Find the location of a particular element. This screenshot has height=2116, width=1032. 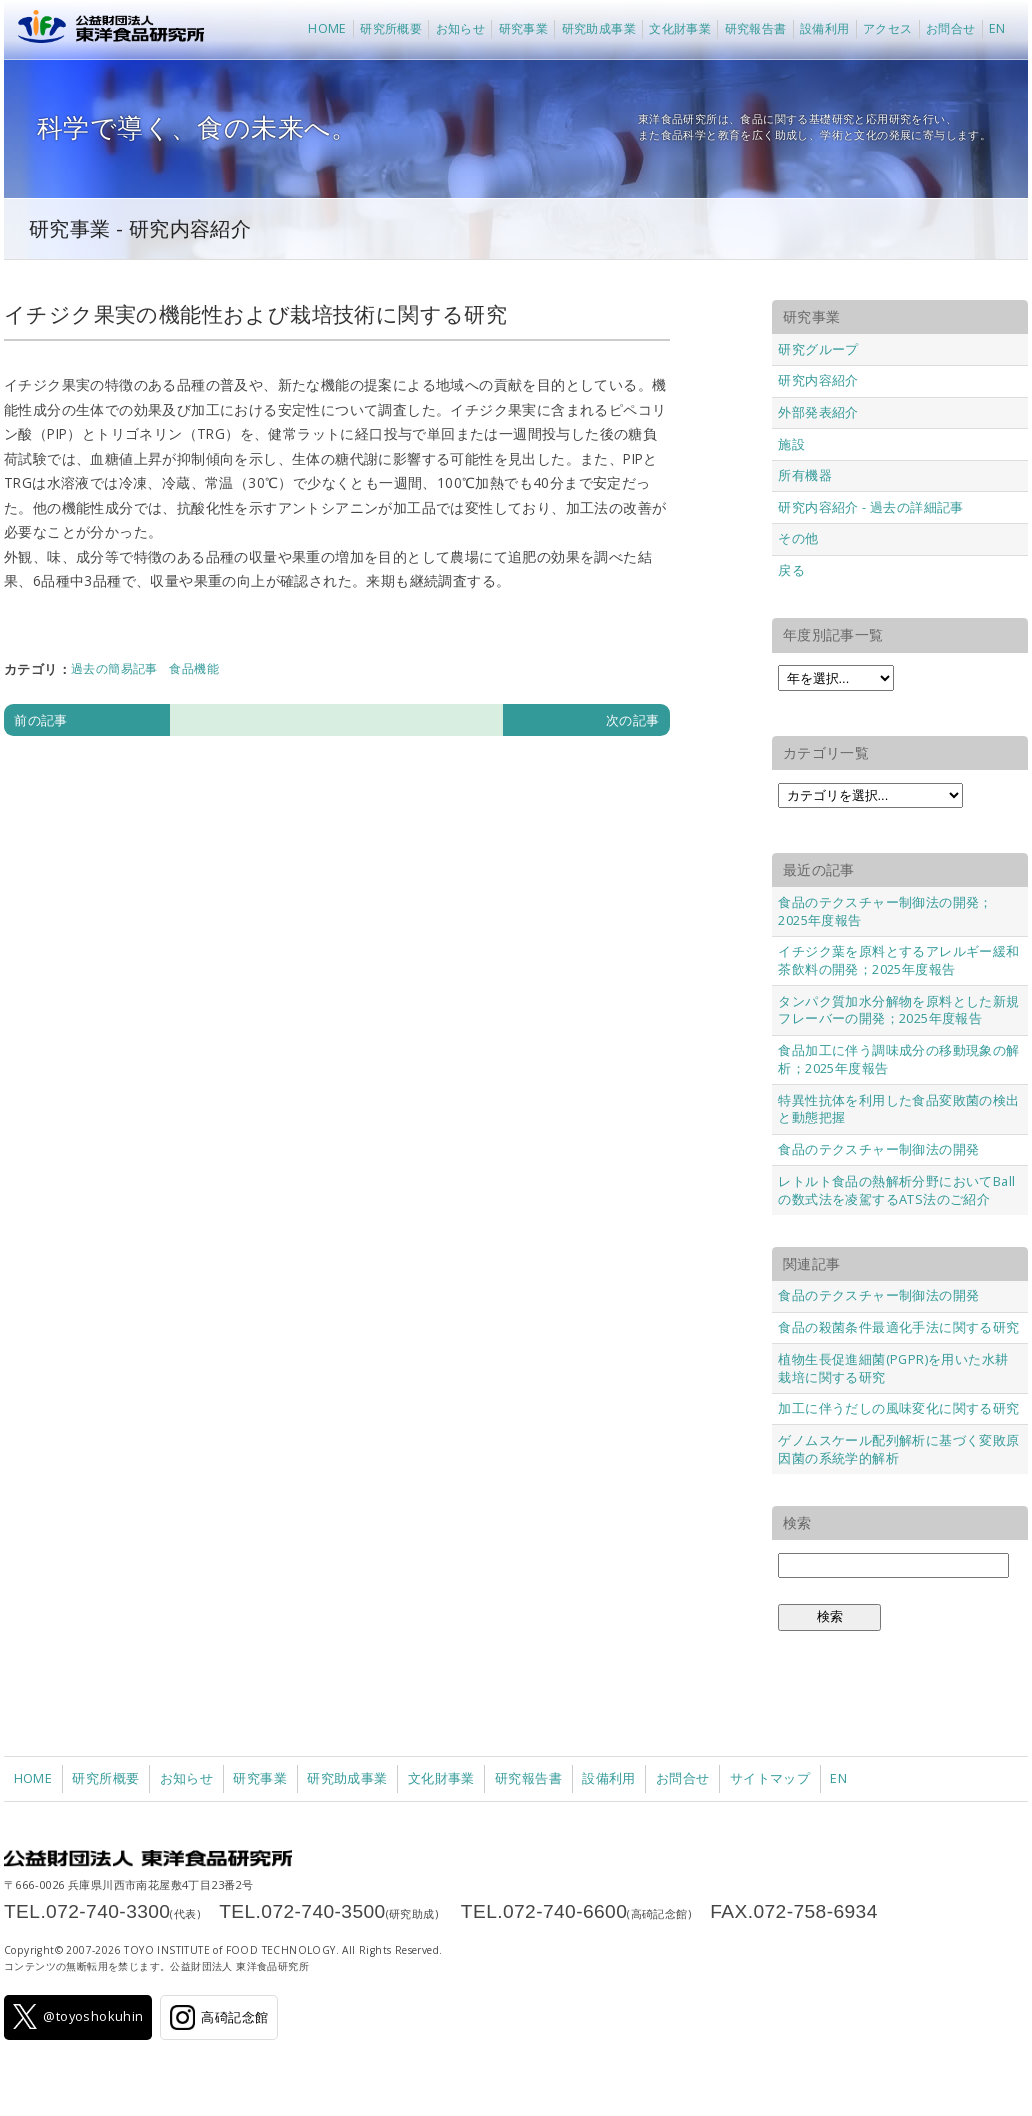

タンパク質加水分解物を原料とした新規フレーバーの開発；2025年度報告 is located at coordinates (898, 1010).